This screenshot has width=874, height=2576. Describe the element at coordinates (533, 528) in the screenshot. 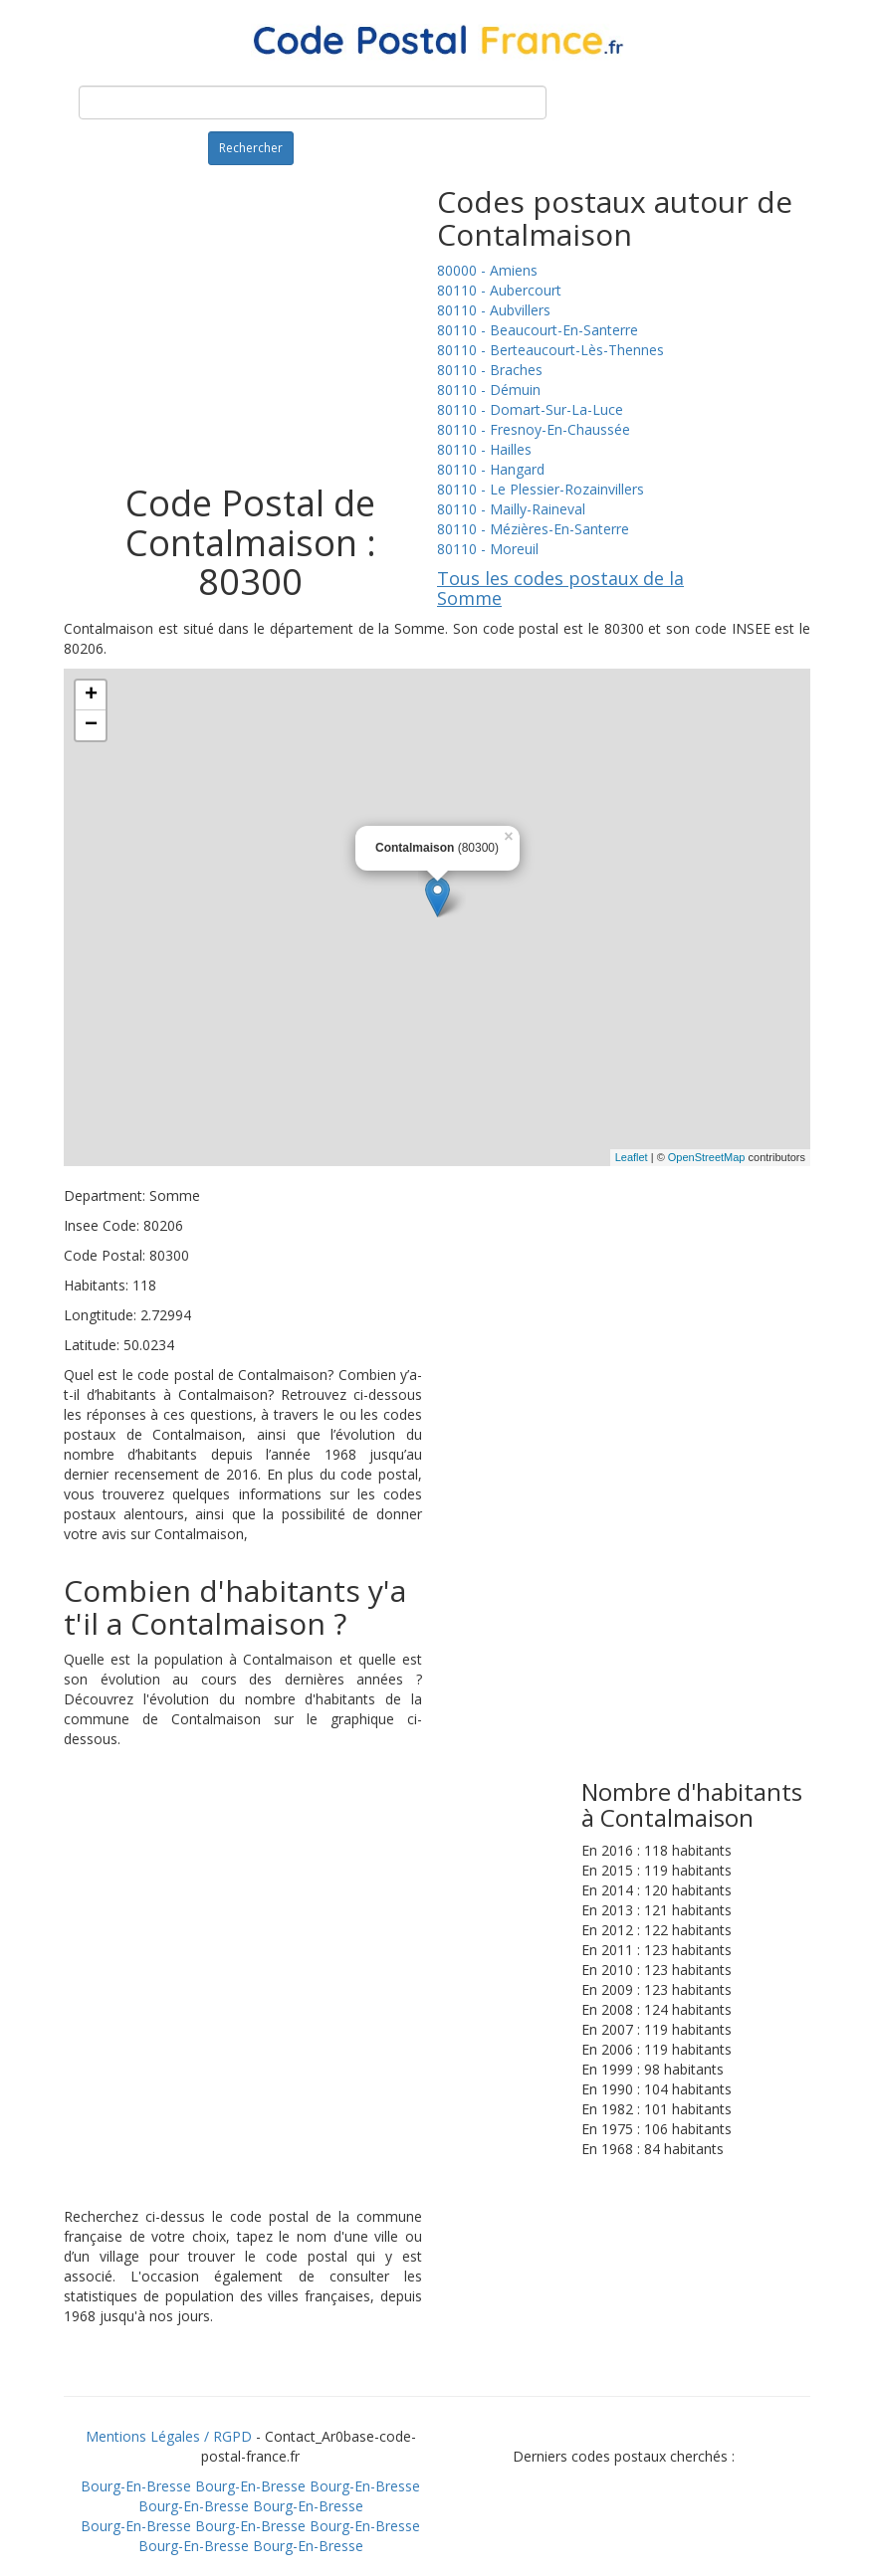

I see `80110 - Mézières-En-Santerre` at that location.